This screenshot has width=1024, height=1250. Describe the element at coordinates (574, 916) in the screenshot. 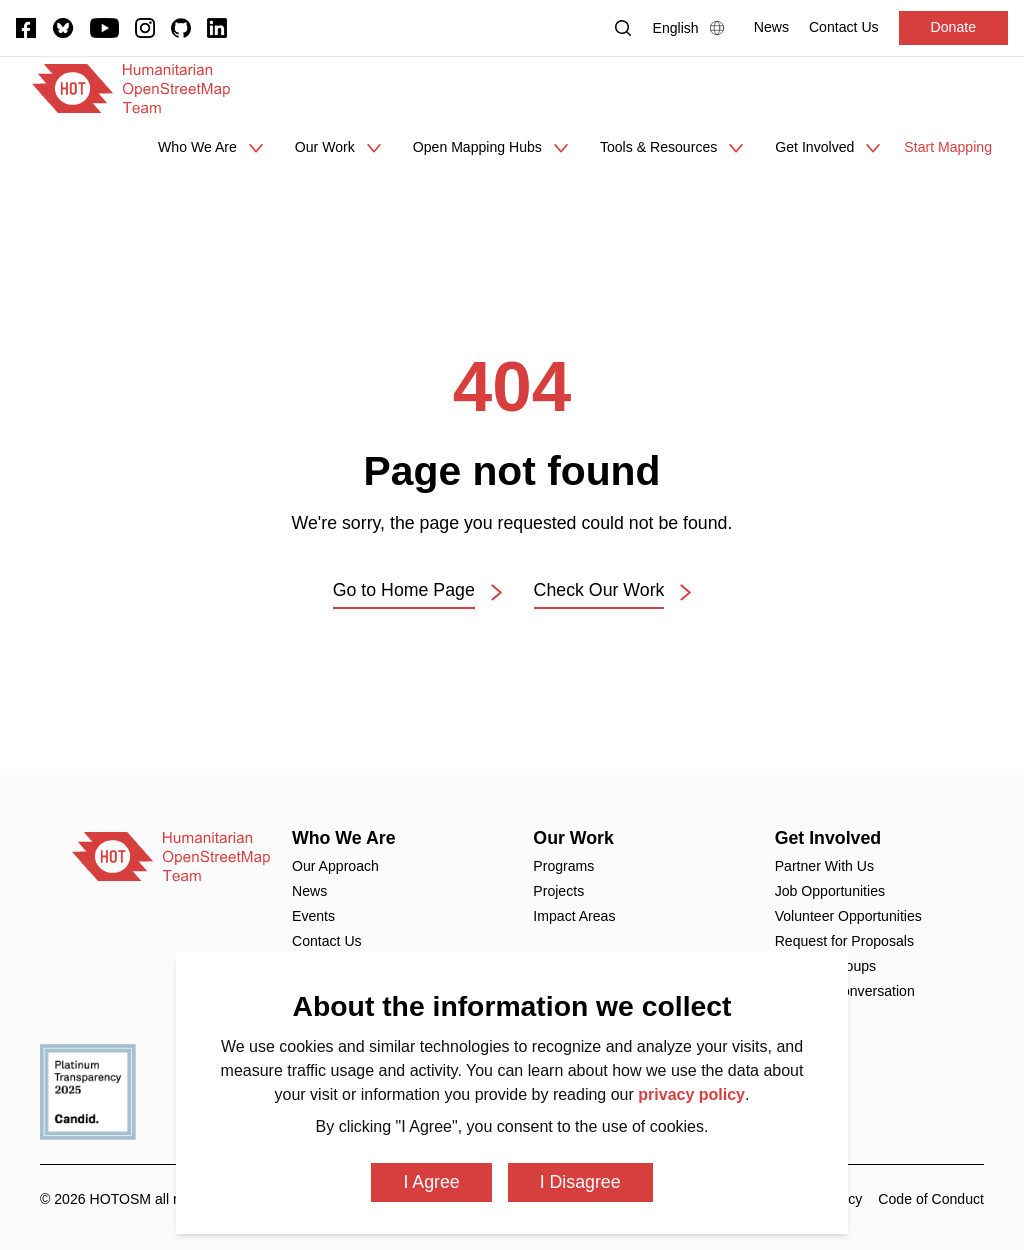

I see `Impact Areas` at that location.